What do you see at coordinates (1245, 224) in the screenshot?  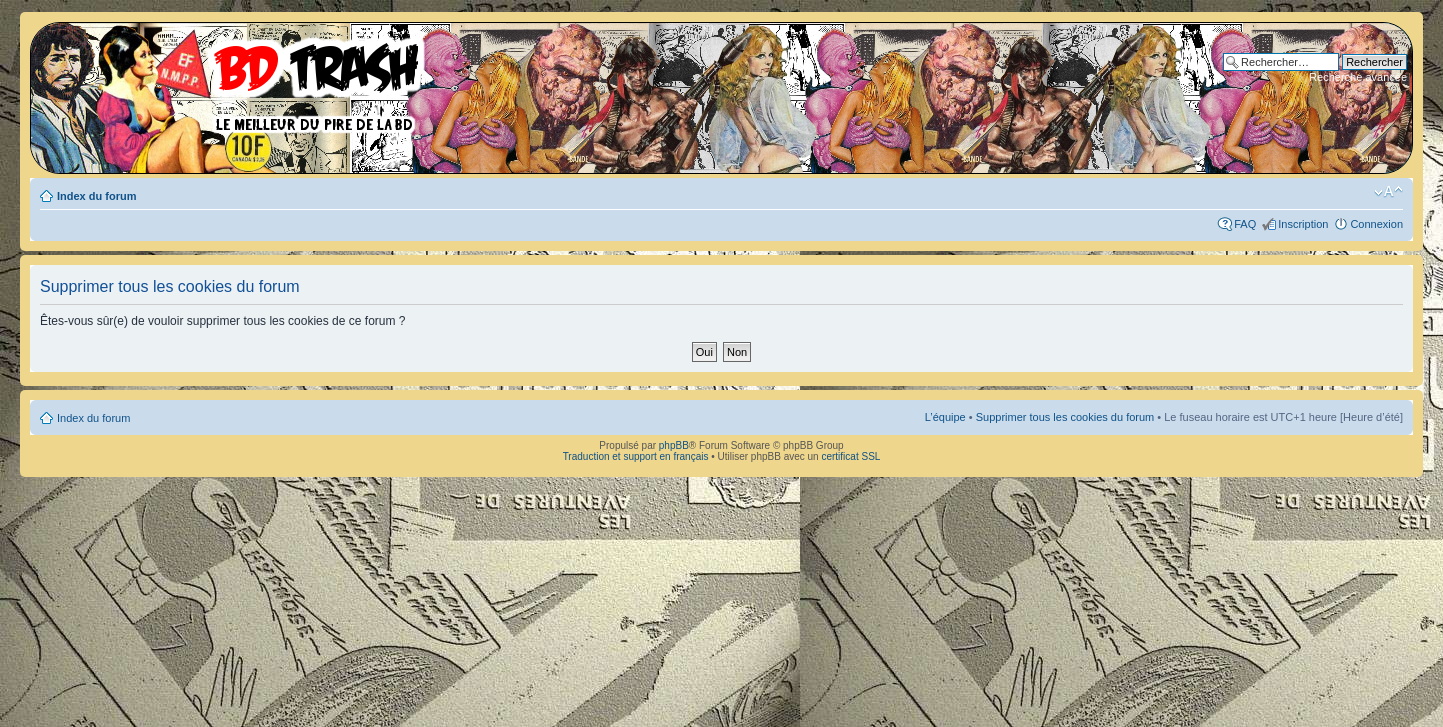 I see `FAQ` at bounding box center [1245, 224].